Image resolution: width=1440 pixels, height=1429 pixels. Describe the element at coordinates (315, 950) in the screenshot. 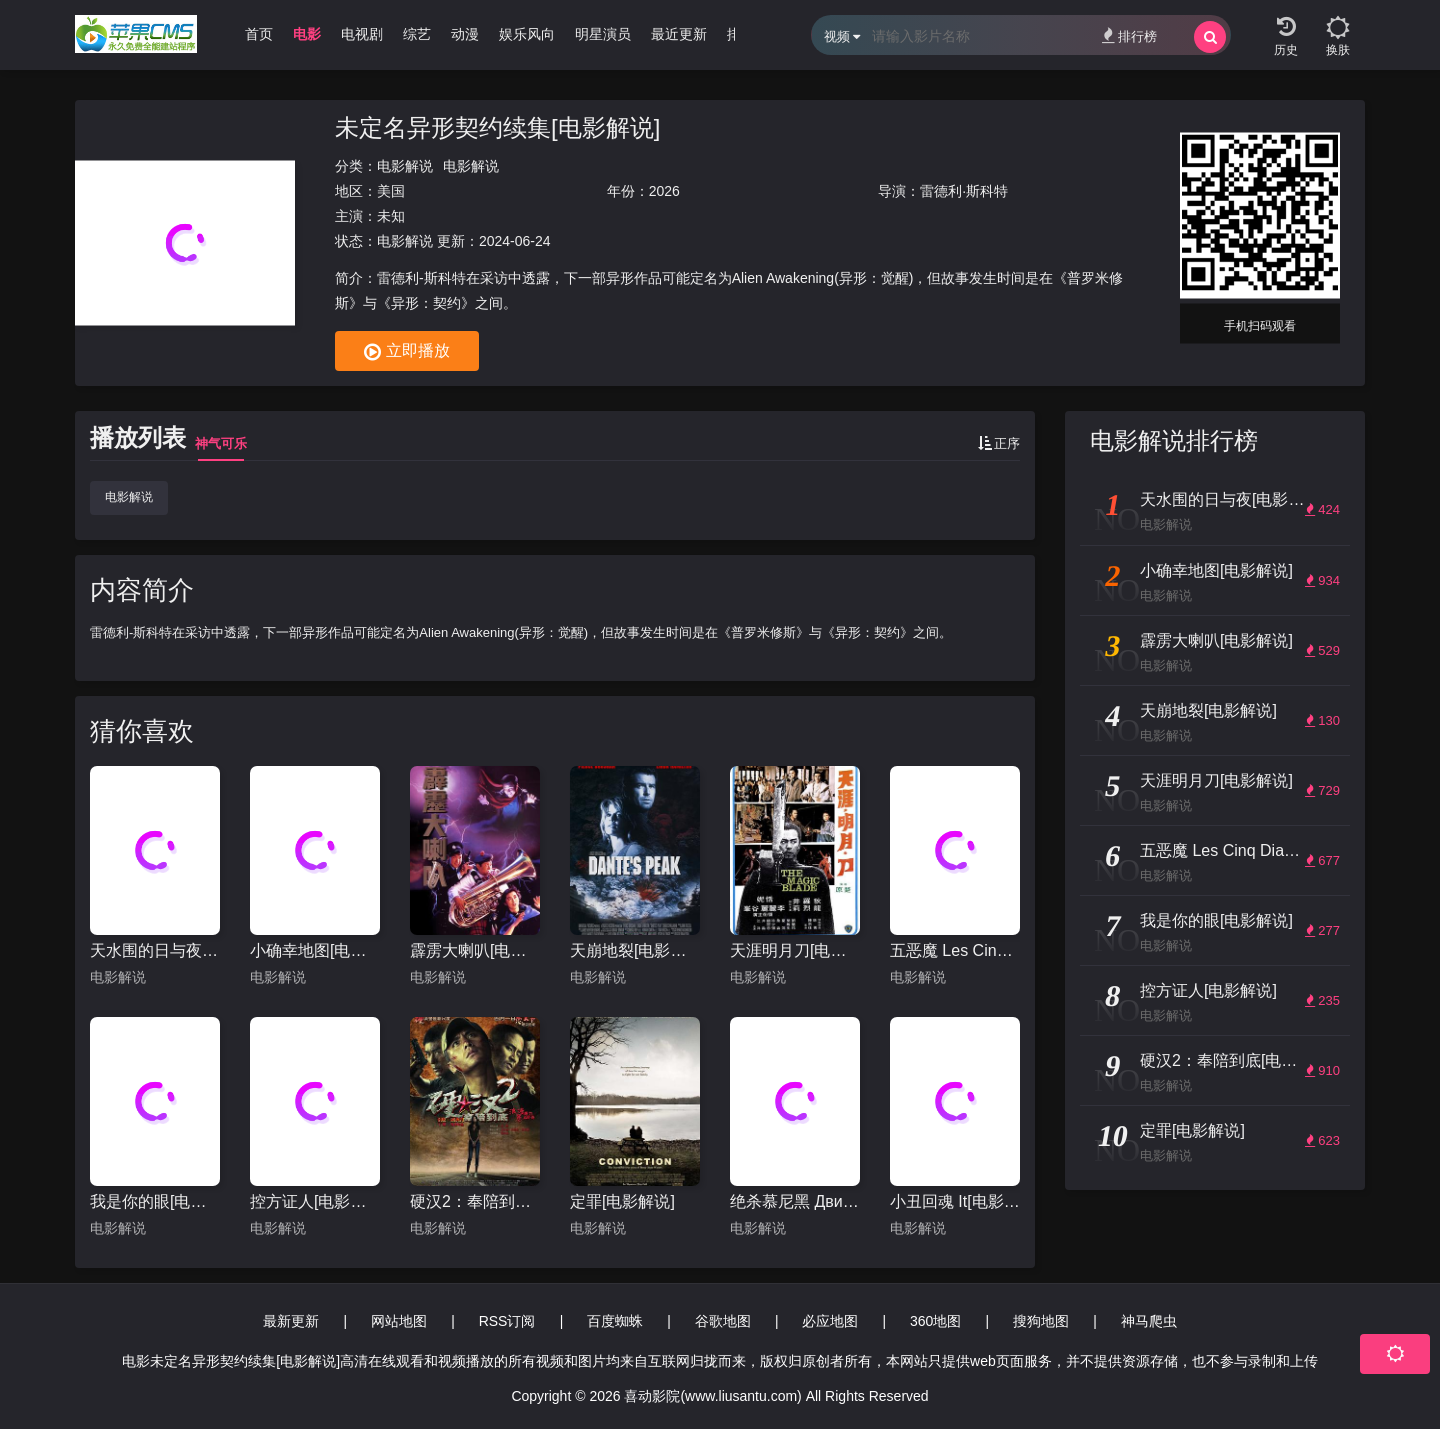

I see `小确幸地图[电影解说]` at that location.